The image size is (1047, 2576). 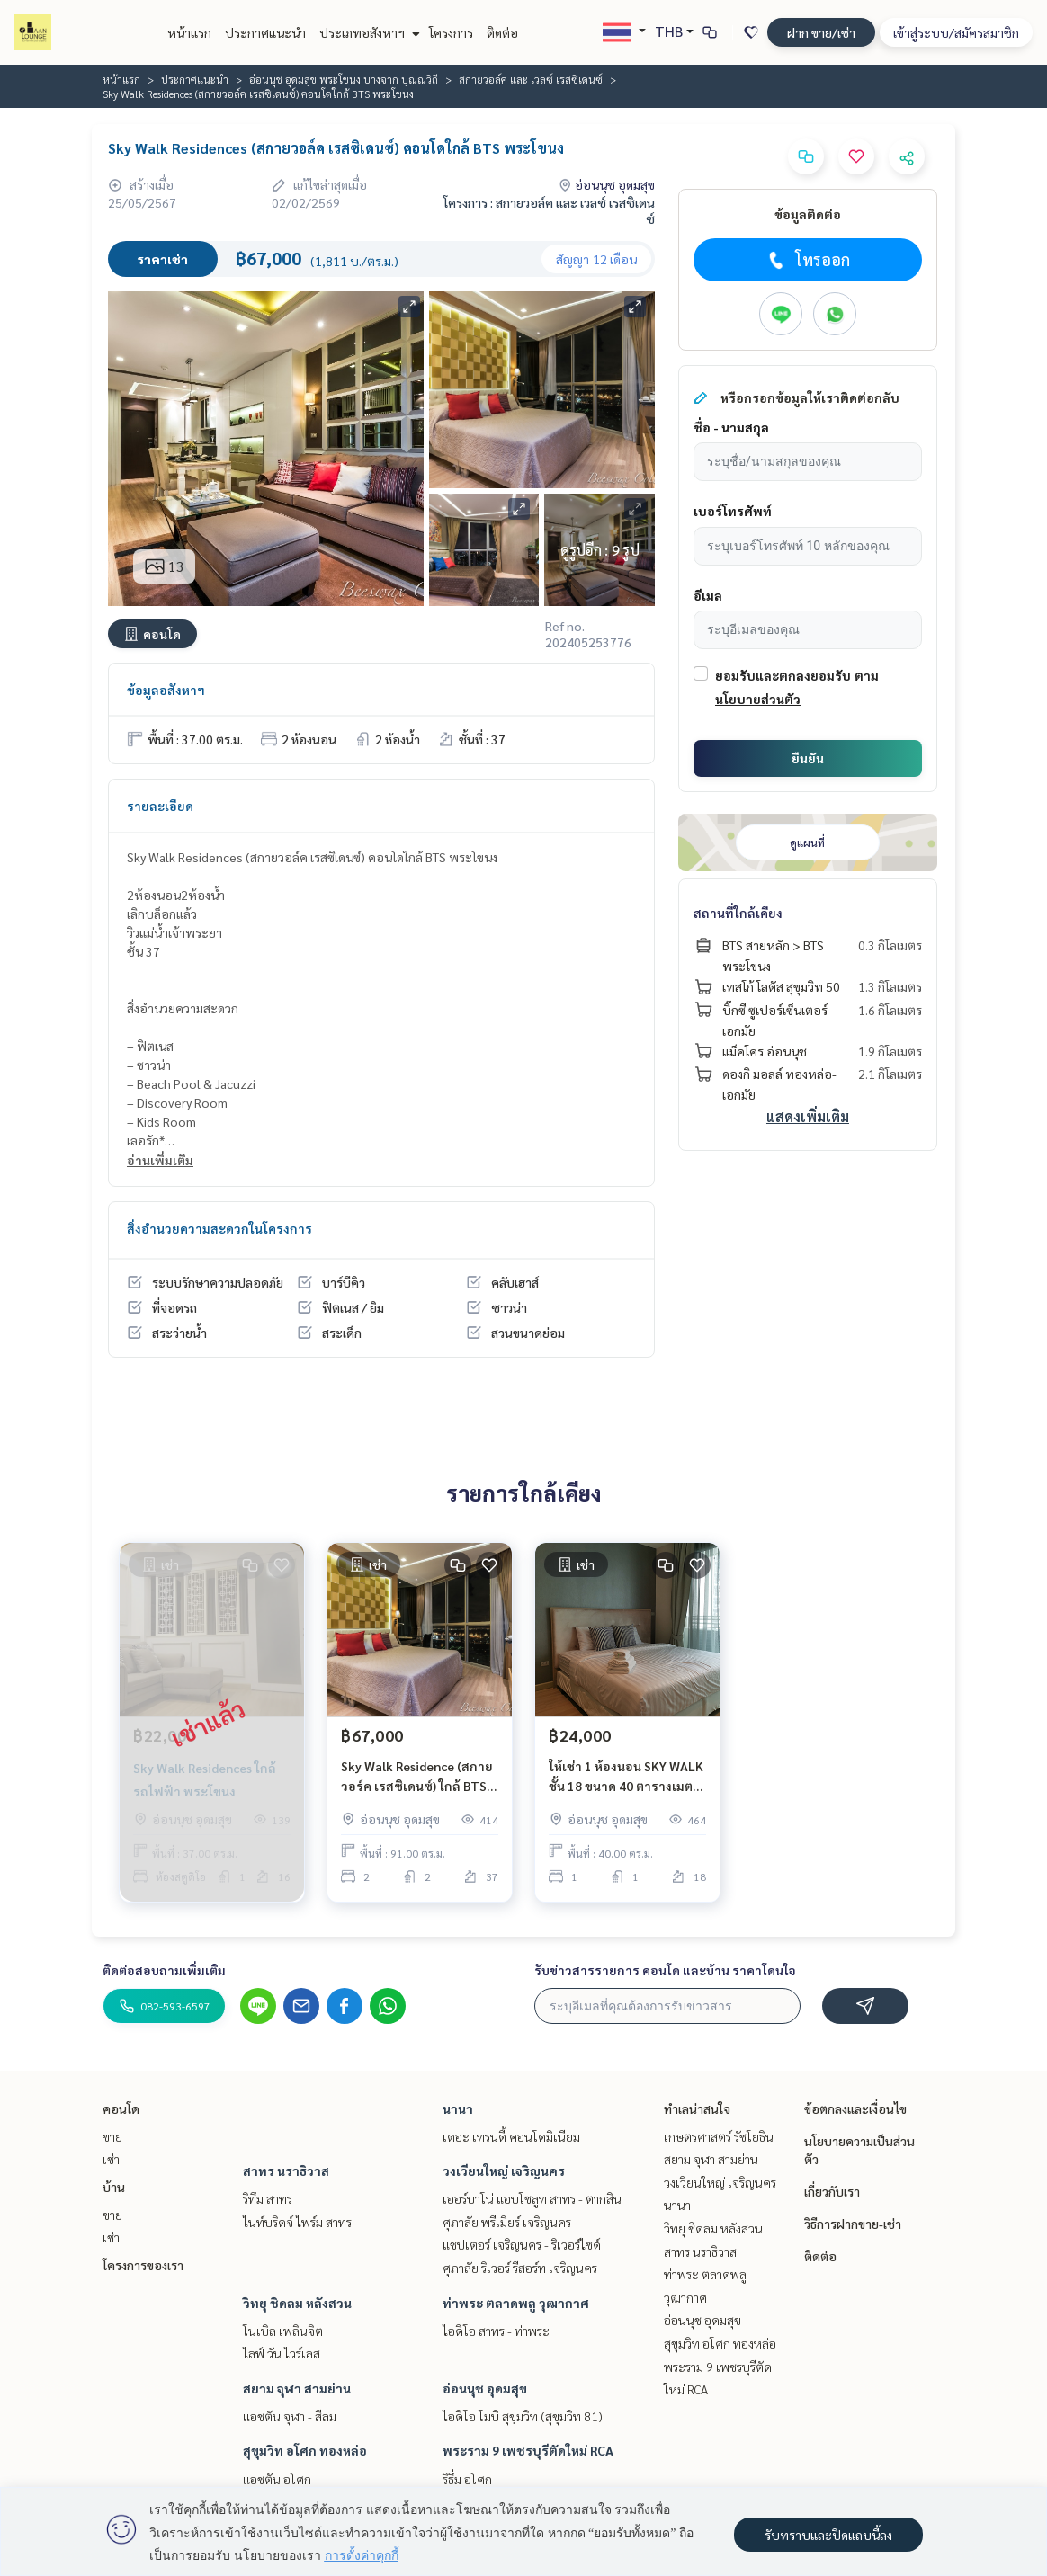 What do you see at coordinates (855, 2108) in the screenshot?
I see `ข้อตกลงและเงื่อนไข` at bounding box center [855, 2108].